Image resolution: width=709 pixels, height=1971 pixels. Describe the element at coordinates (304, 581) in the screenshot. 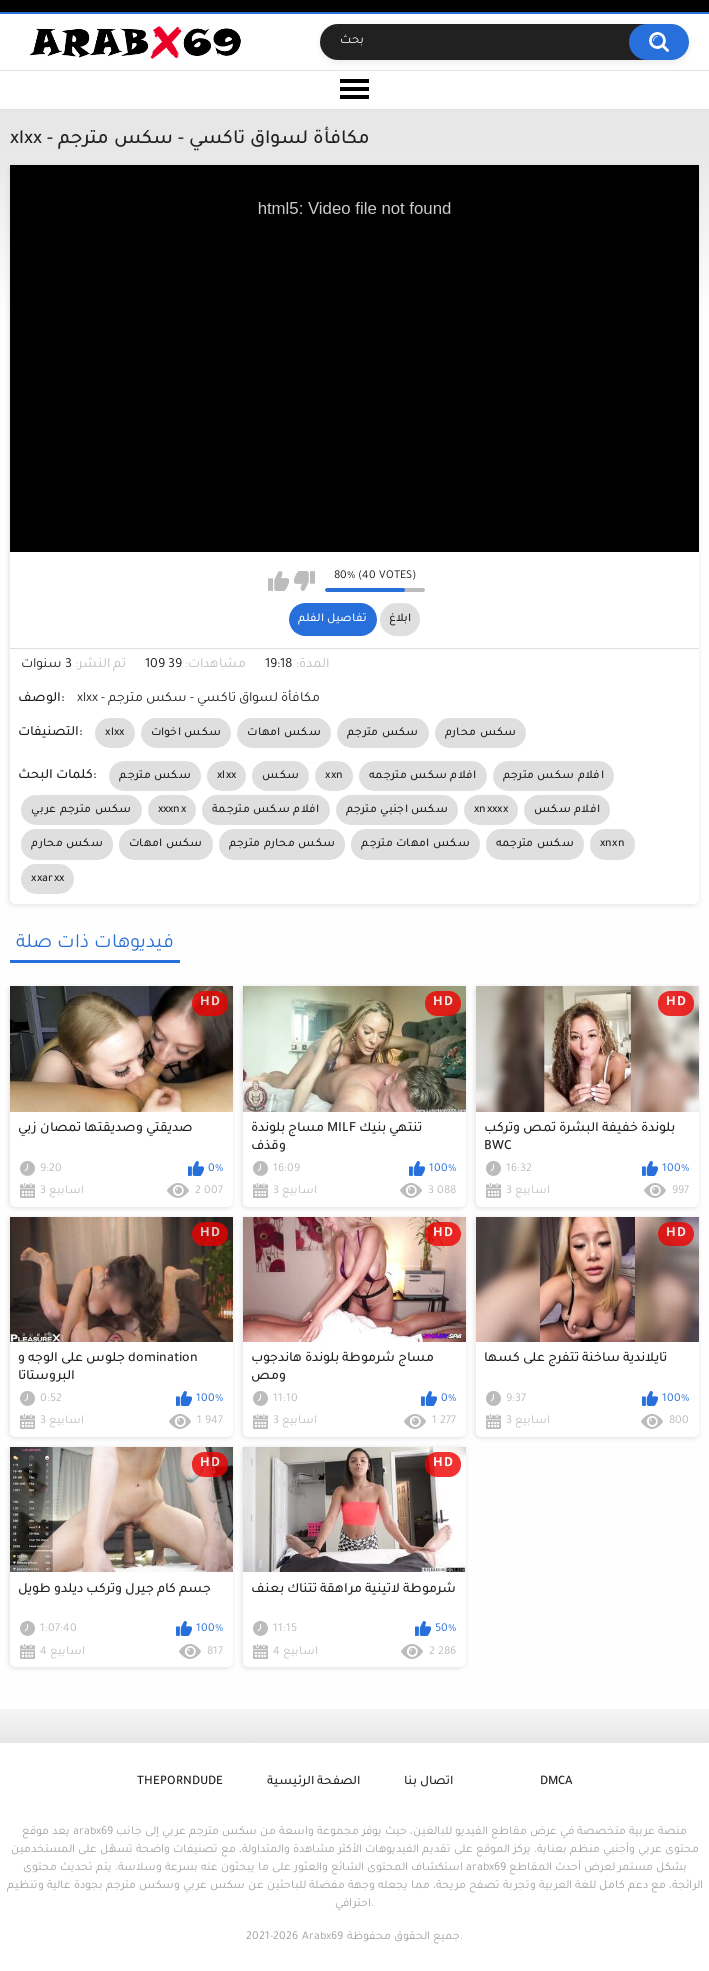

I see `I don't like this video` at that location.